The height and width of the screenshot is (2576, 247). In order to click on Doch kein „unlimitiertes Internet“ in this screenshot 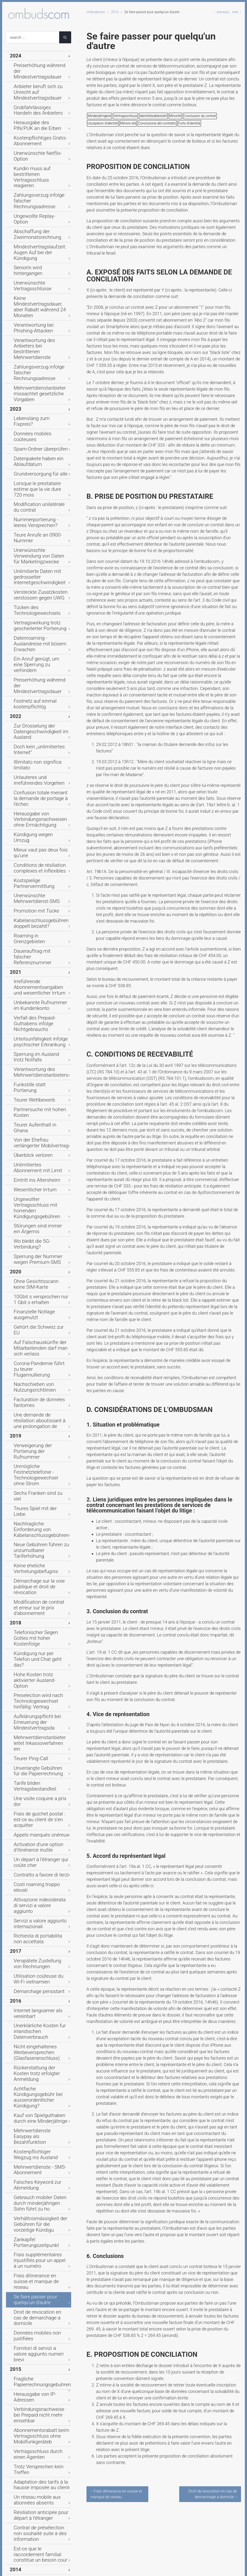, I will do `click(41, 525)`.